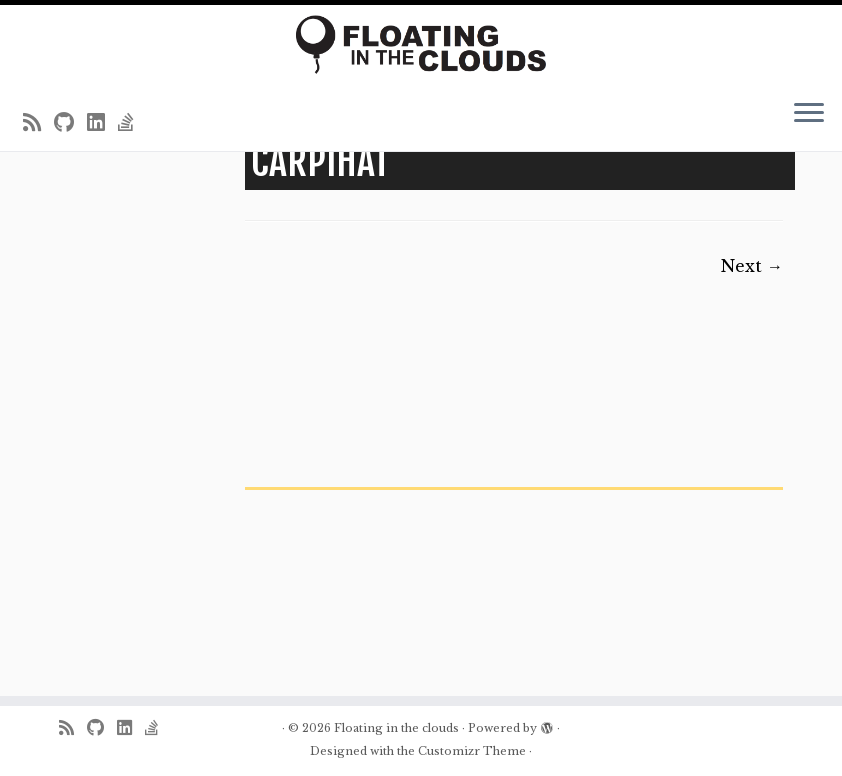  I want to click on [Subscribe to my rss feed], so click(38, 123).